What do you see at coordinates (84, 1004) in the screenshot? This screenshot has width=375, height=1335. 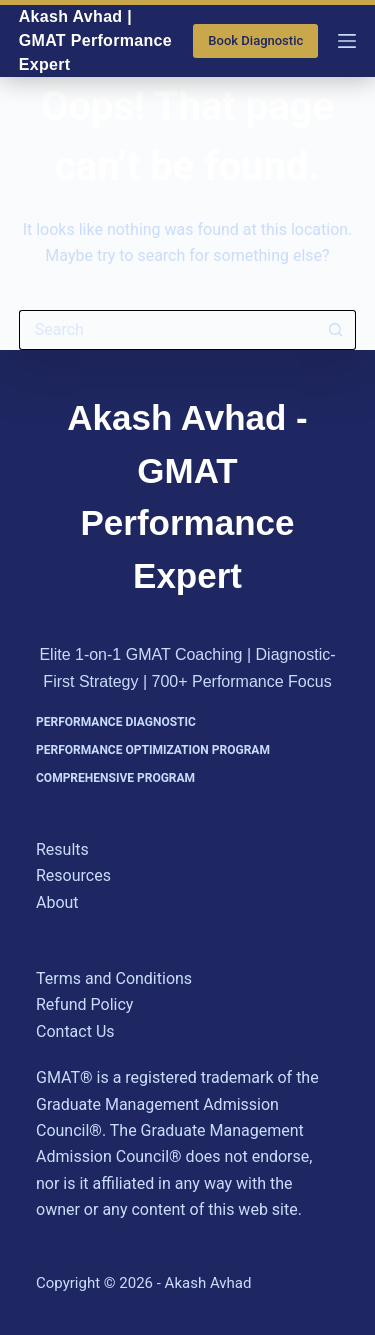 I see `Refund Policy` at bounding box center [84, 1004].